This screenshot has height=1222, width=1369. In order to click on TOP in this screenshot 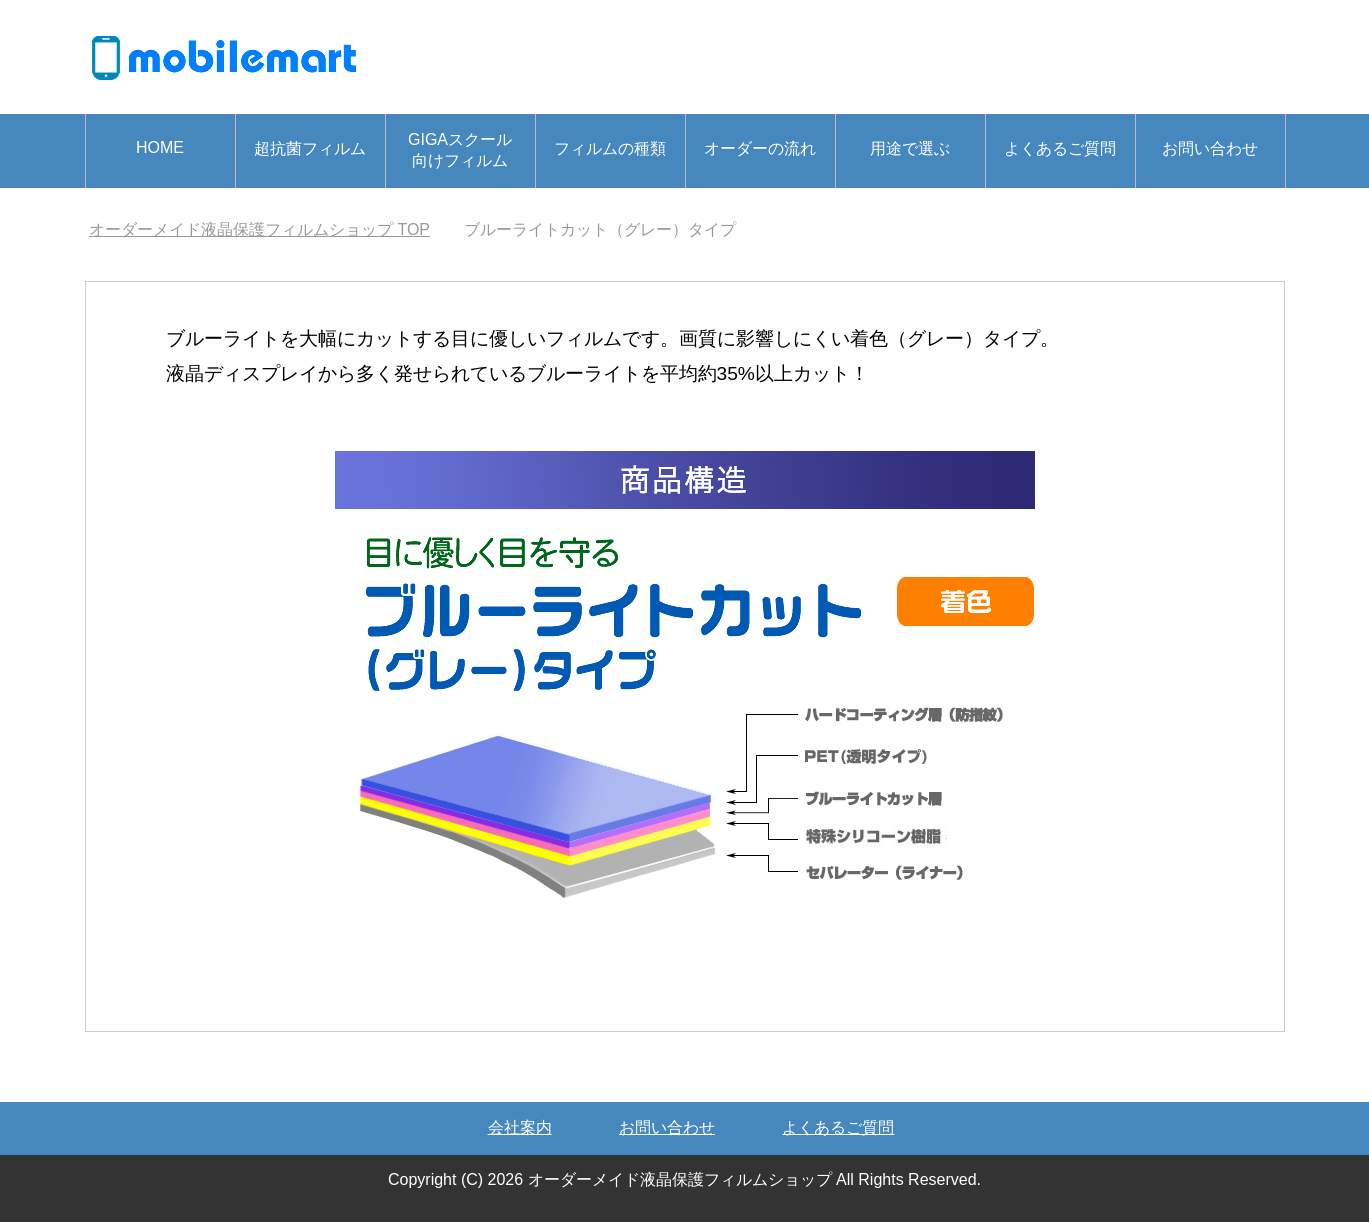, I will do `click(259, 229)`.